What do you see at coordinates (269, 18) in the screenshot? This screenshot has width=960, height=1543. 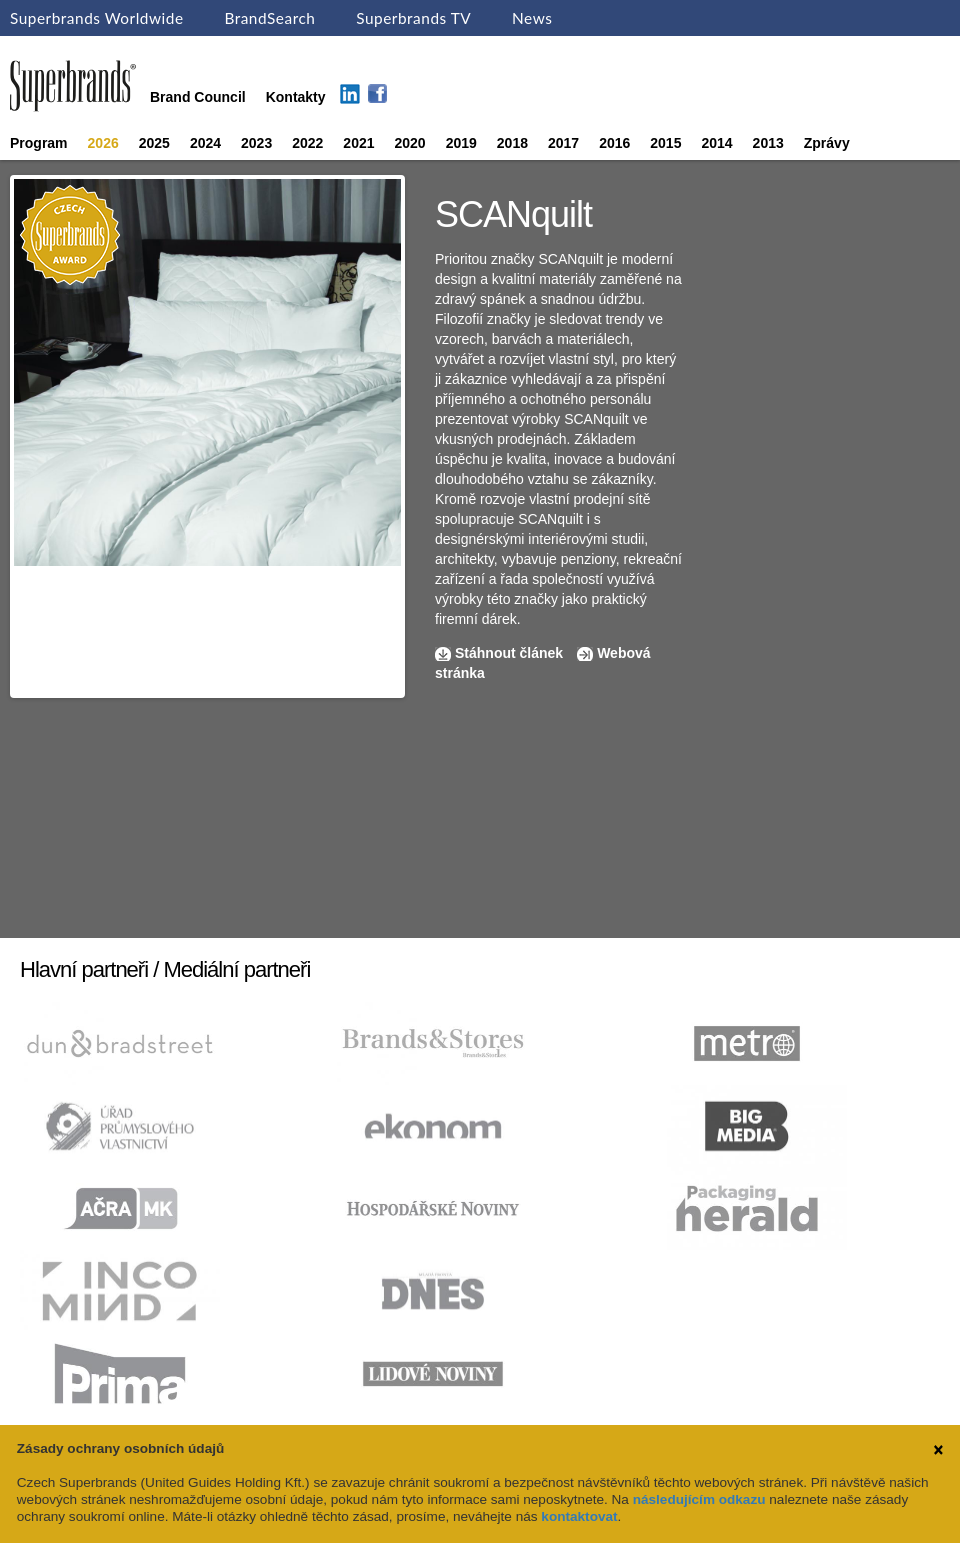 I see `BrandSearch` at bounding box center [269, 18].